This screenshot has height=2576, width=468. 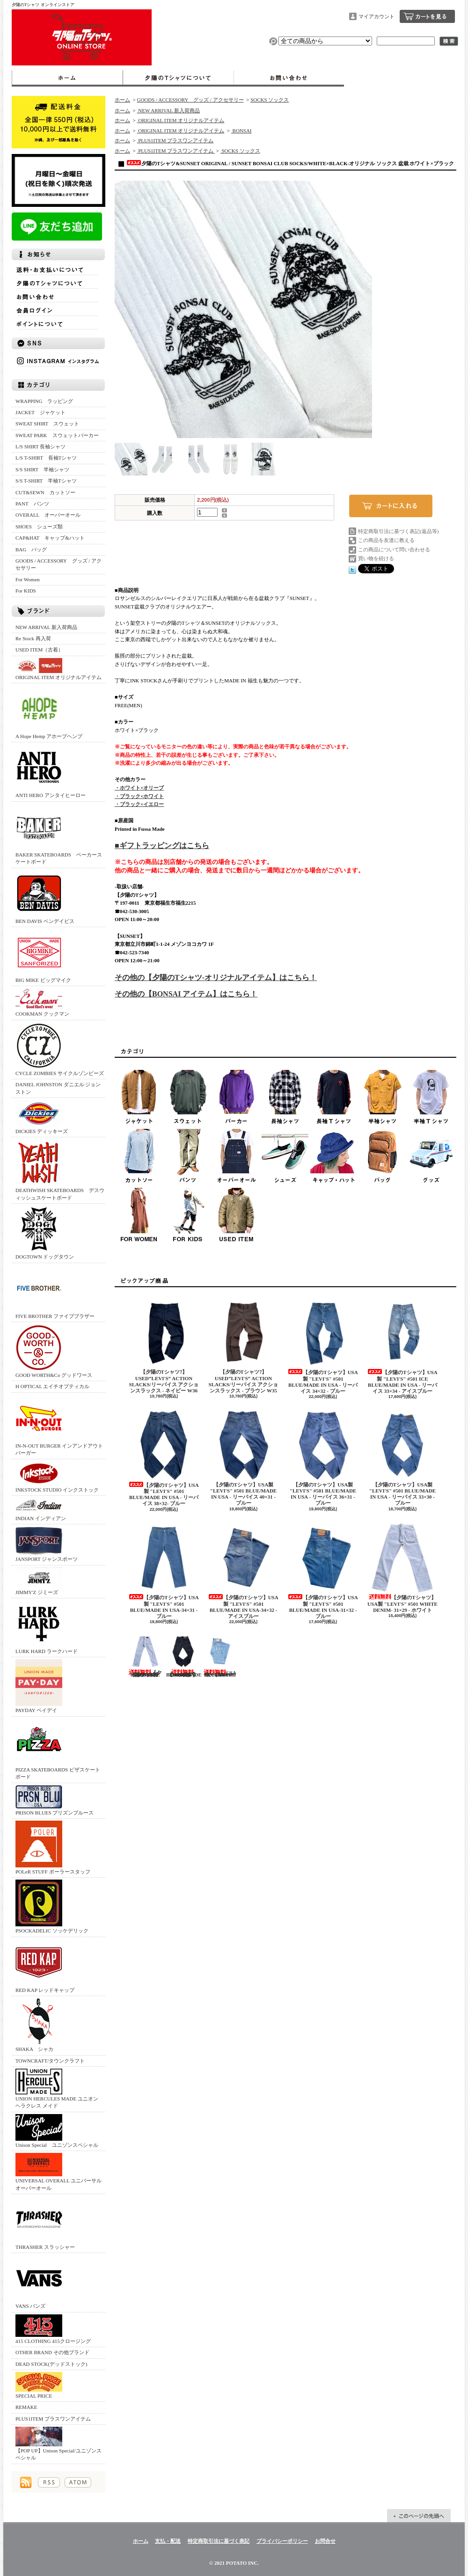 I want to click on DICKIES ディッキーズ, so click(x=41, y=1117).